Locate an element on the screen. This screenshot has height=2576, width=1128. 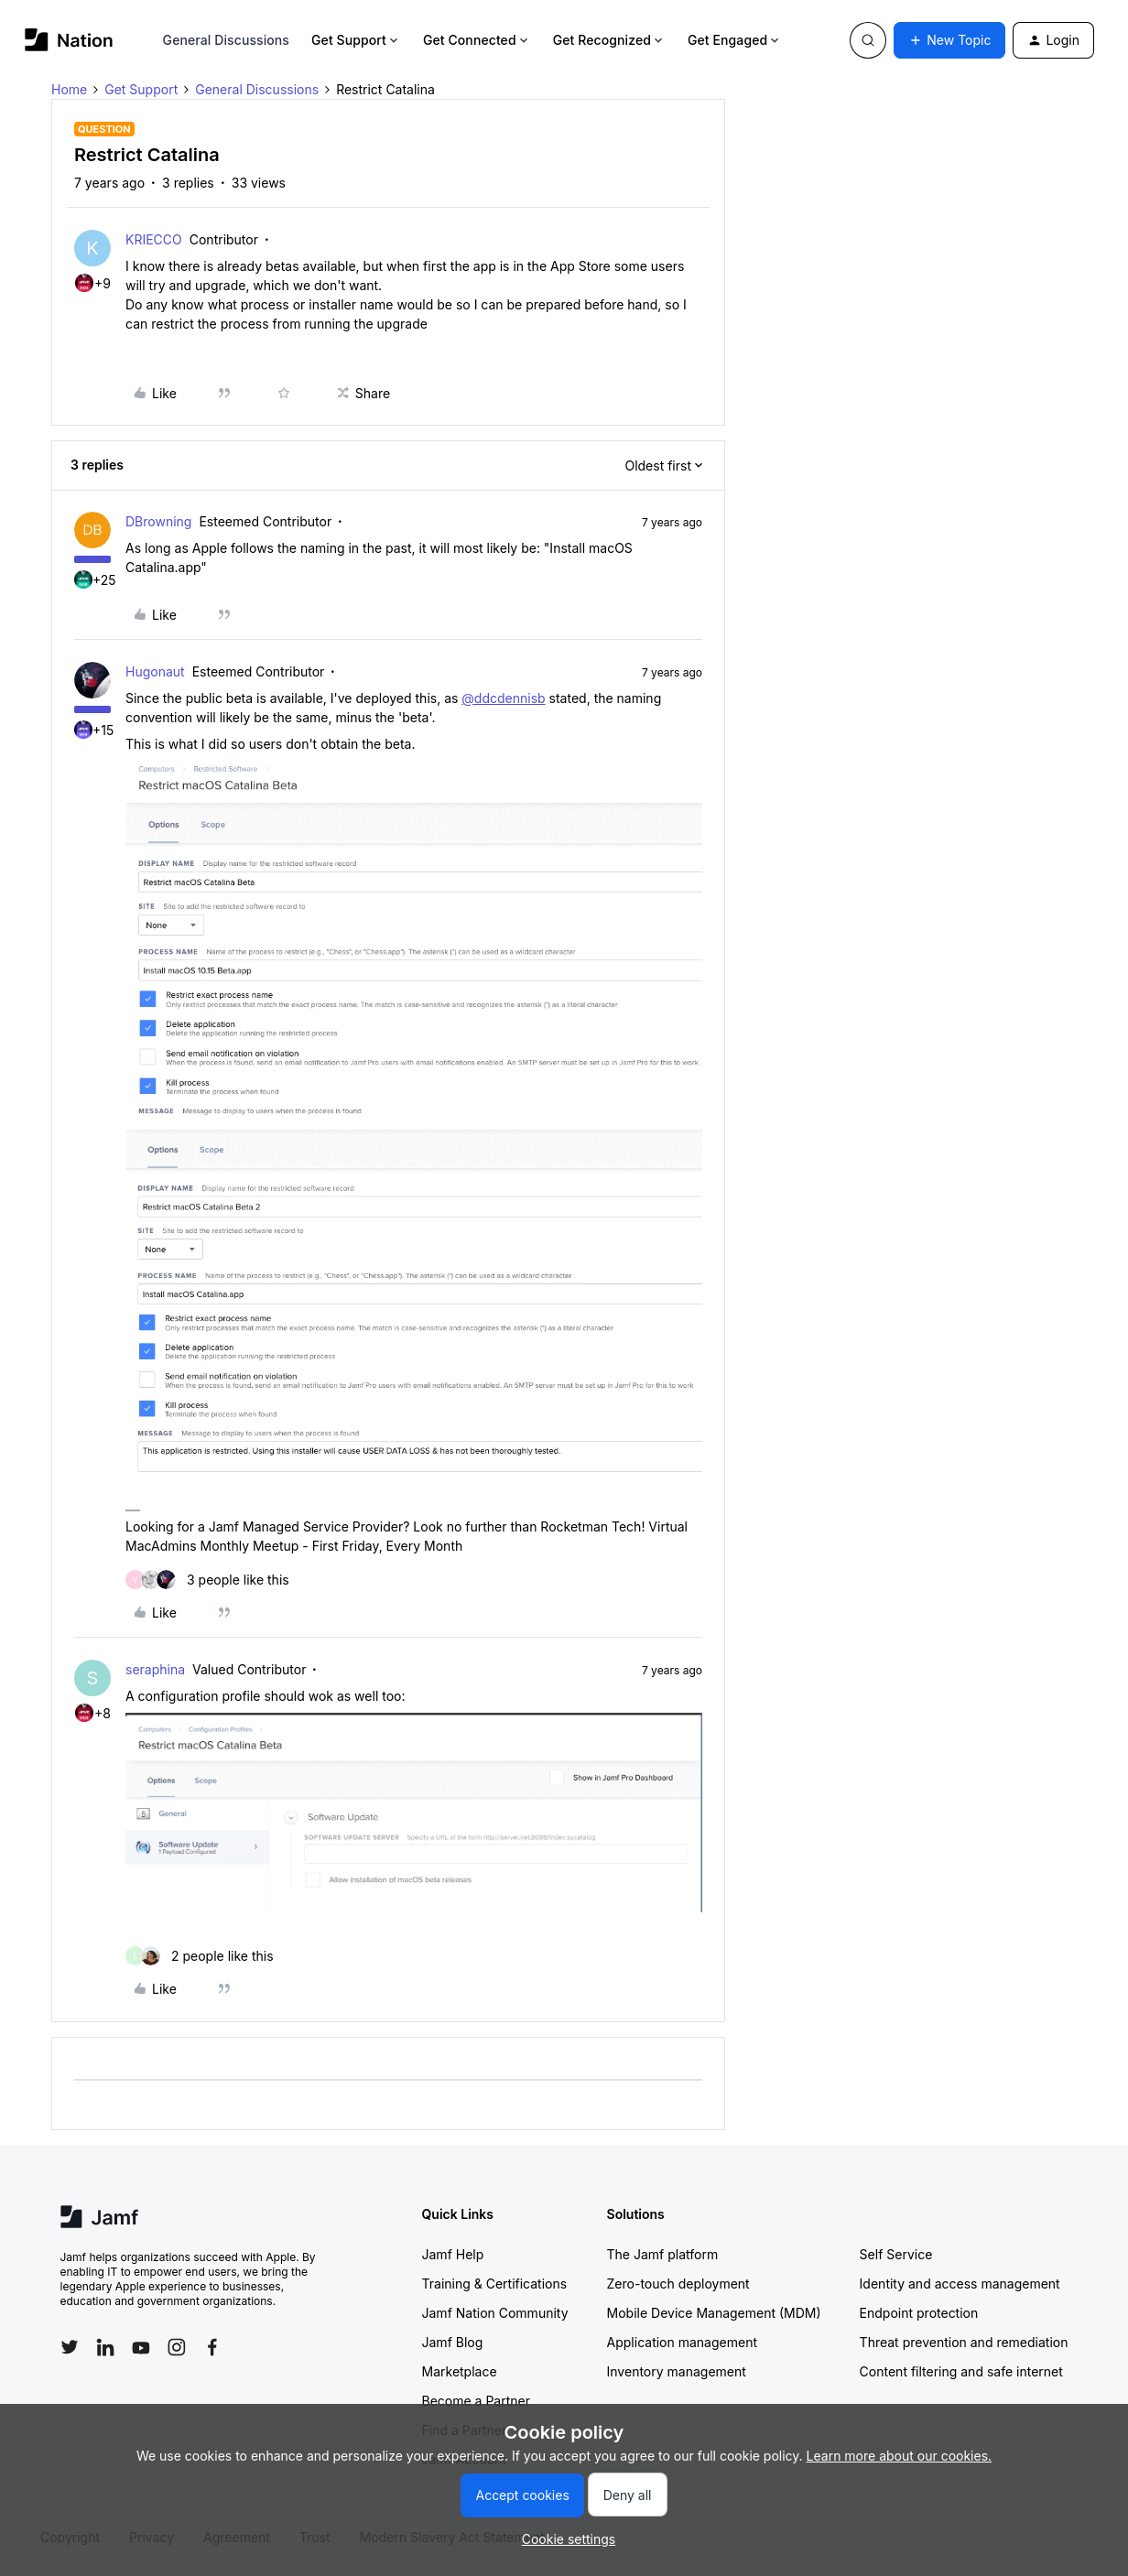
Marketplace is located at coordinates (459, 2371).